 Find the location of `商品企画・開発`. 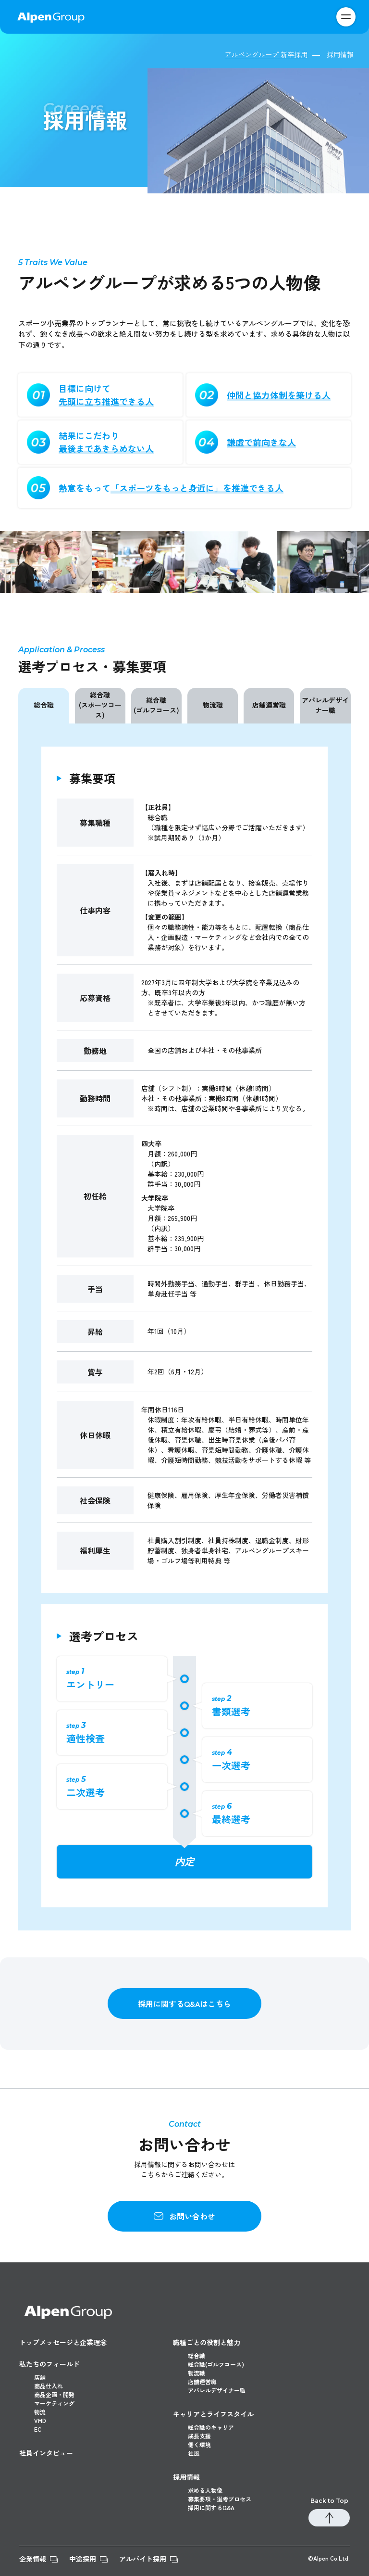

商品企画・開発 is located at coordinates (54, 2394).